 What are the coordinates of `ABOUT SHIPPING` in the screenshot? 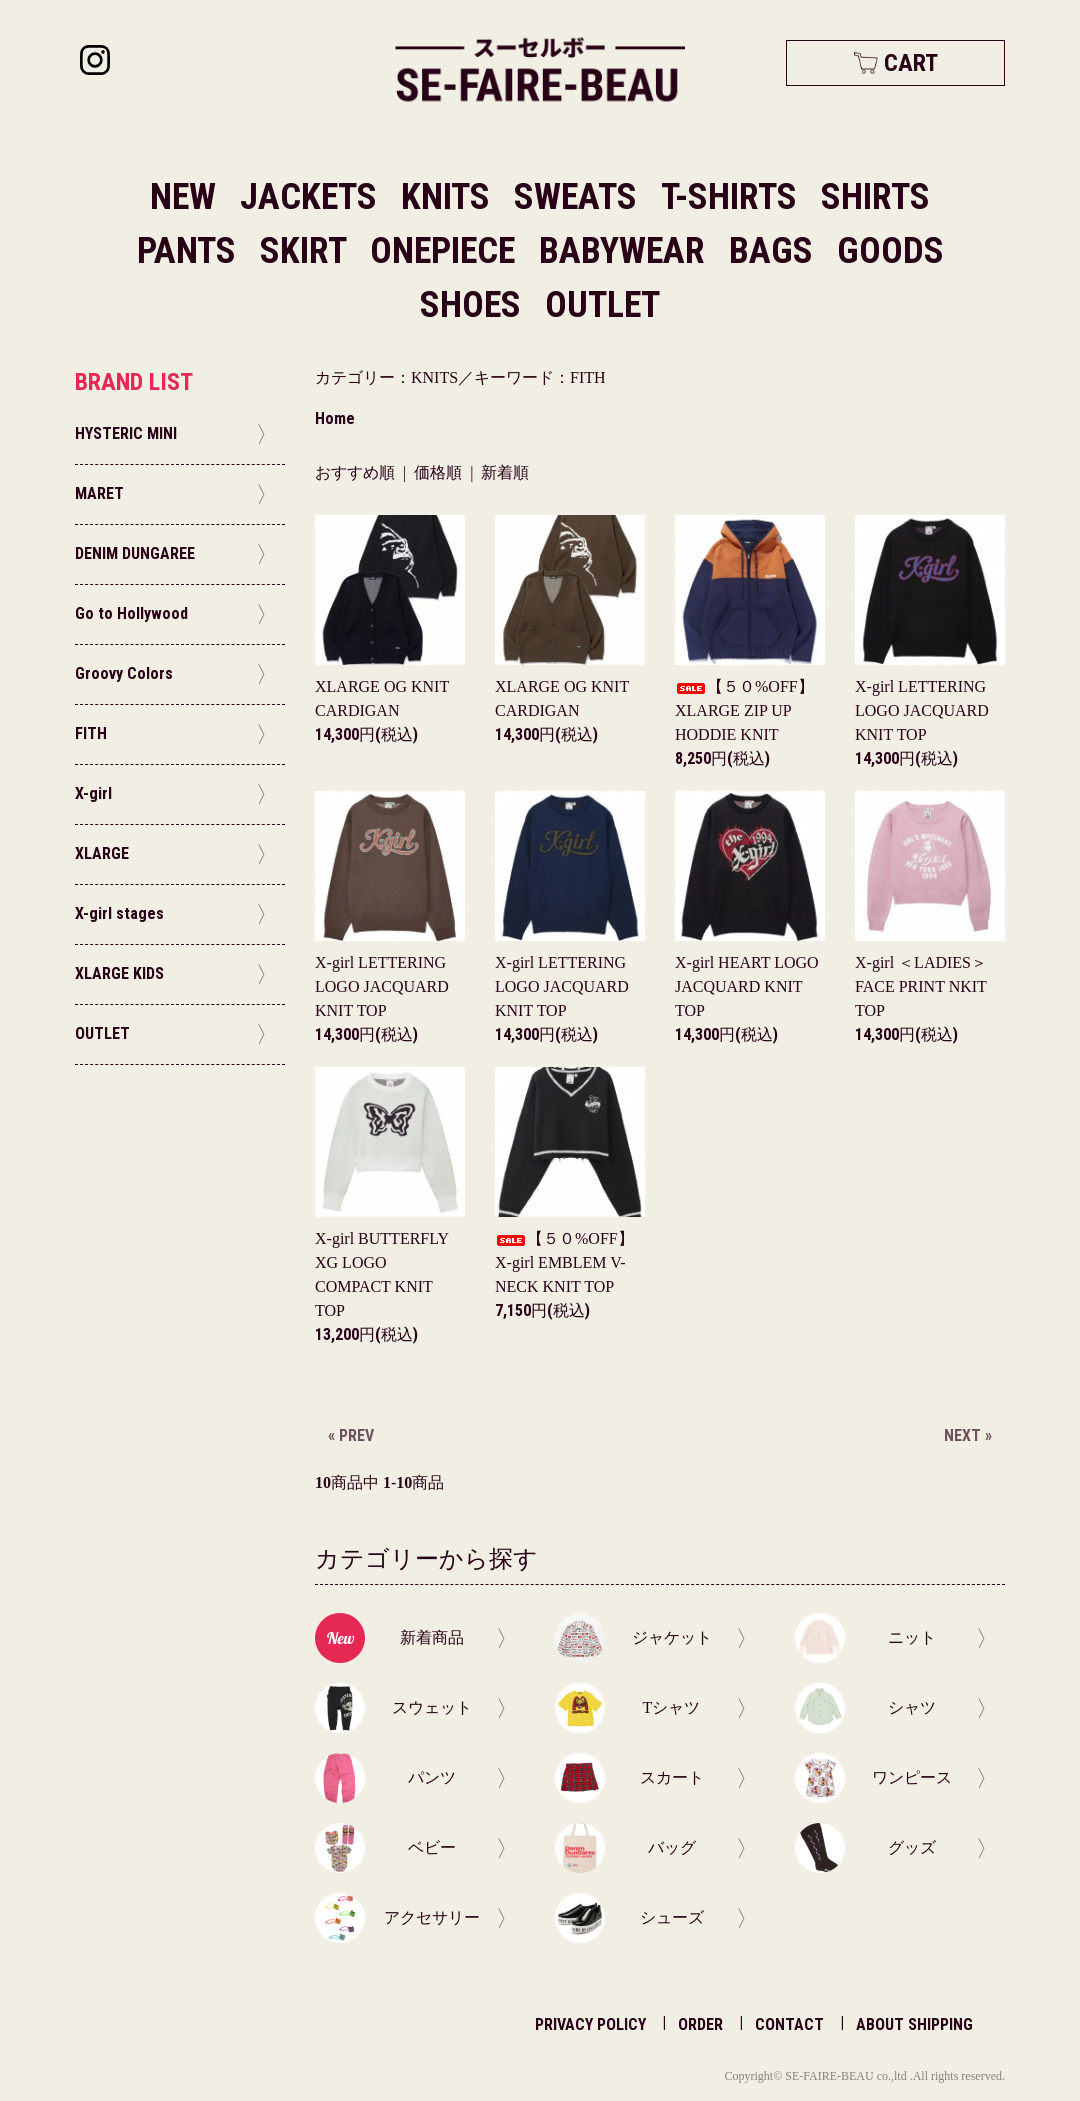 It's located at (914, 2024).